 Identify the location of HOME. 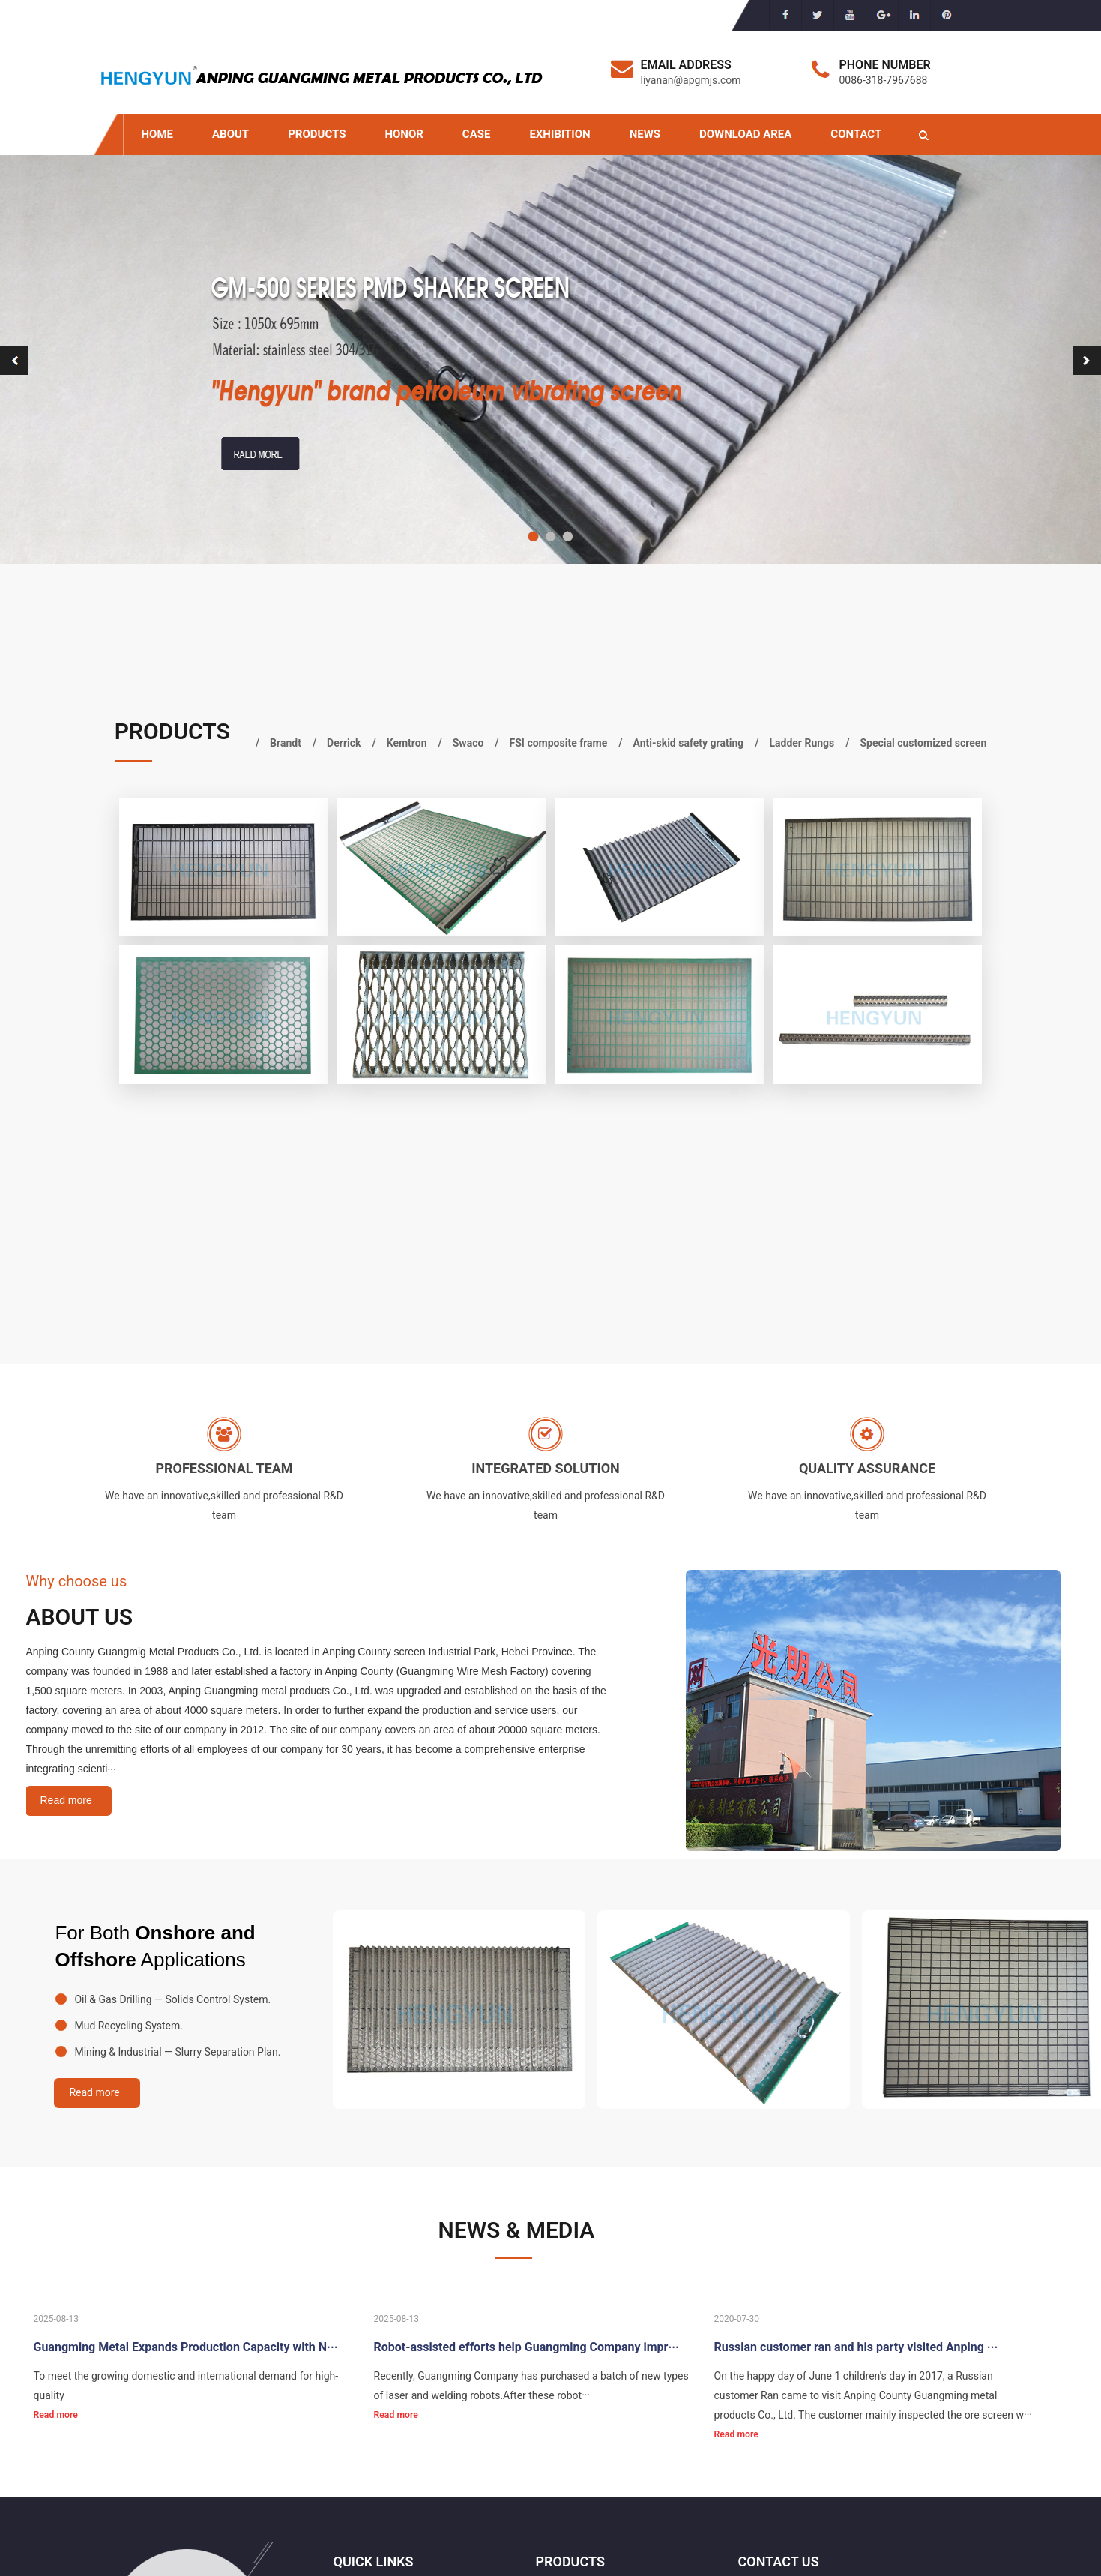
(158, 134).